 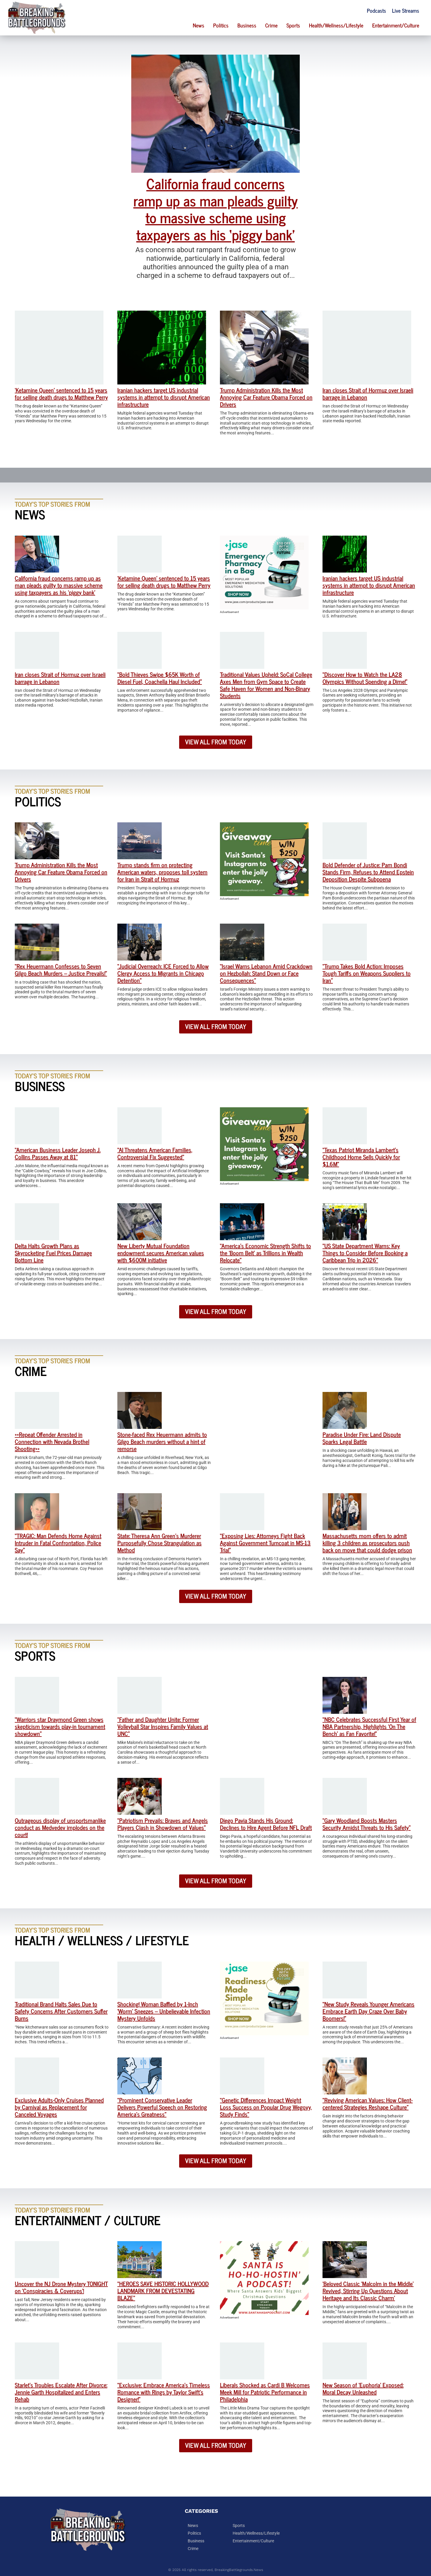 What do you see at coordinates (88, 2220) in the screenshot?
I see `Entertainment / Culture` at bounding box center [88, 2220].